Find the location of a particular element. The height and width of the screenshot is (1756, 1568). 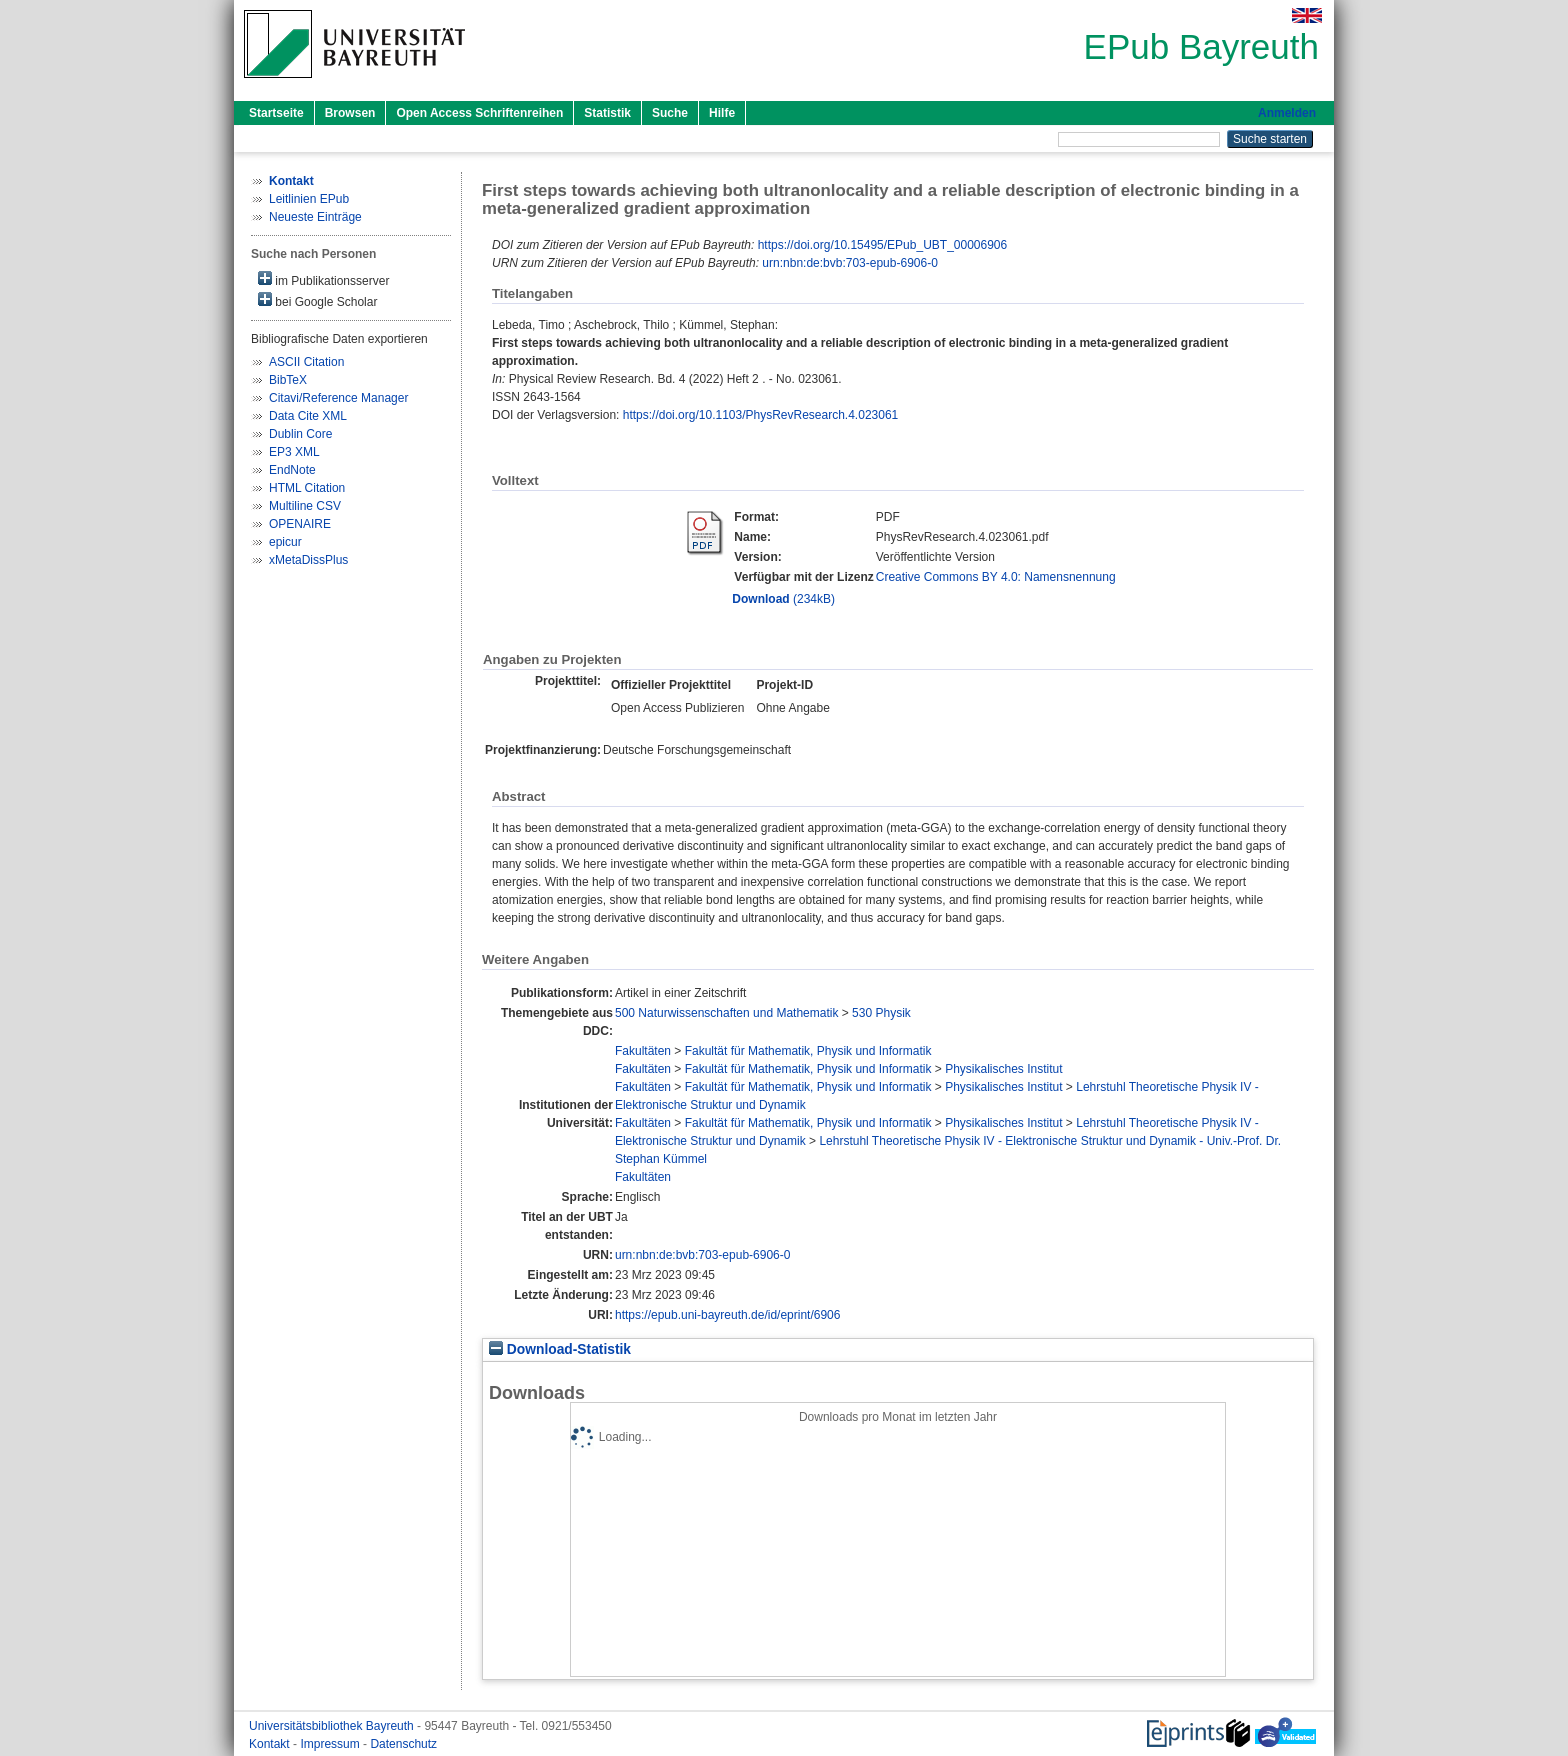

Anmelden is located at coordinates (1287, 113).